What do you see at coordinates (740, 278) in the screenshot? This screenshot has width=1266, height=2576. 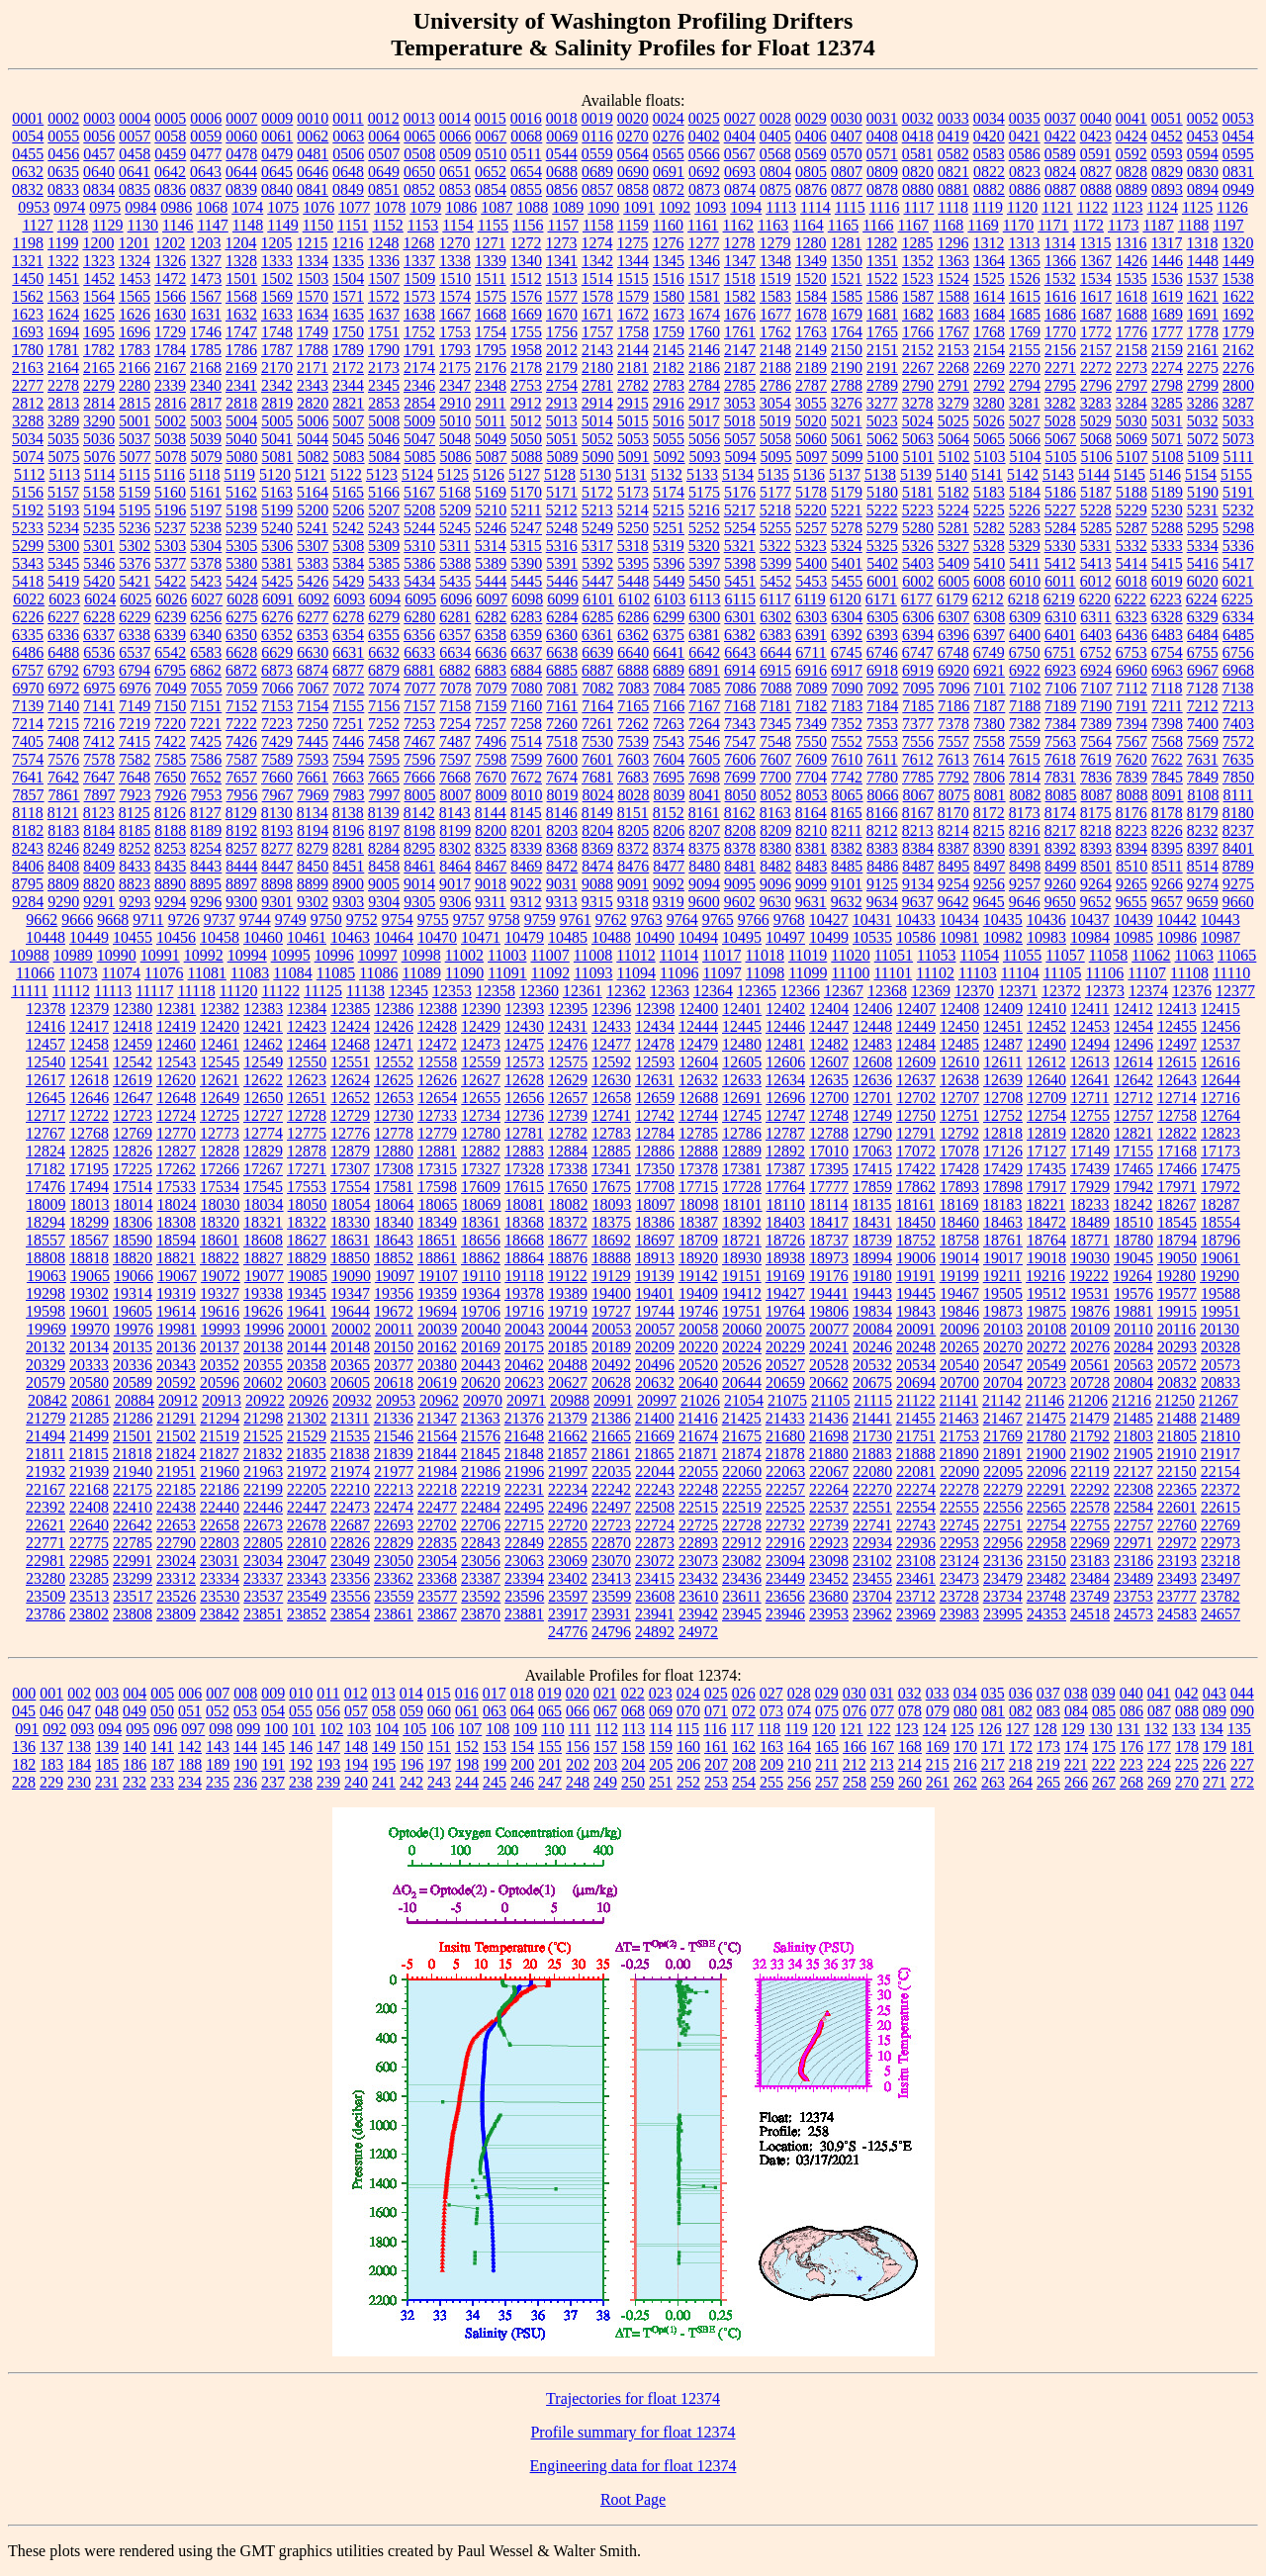 I see `1518` at bounding box center [740, 278].